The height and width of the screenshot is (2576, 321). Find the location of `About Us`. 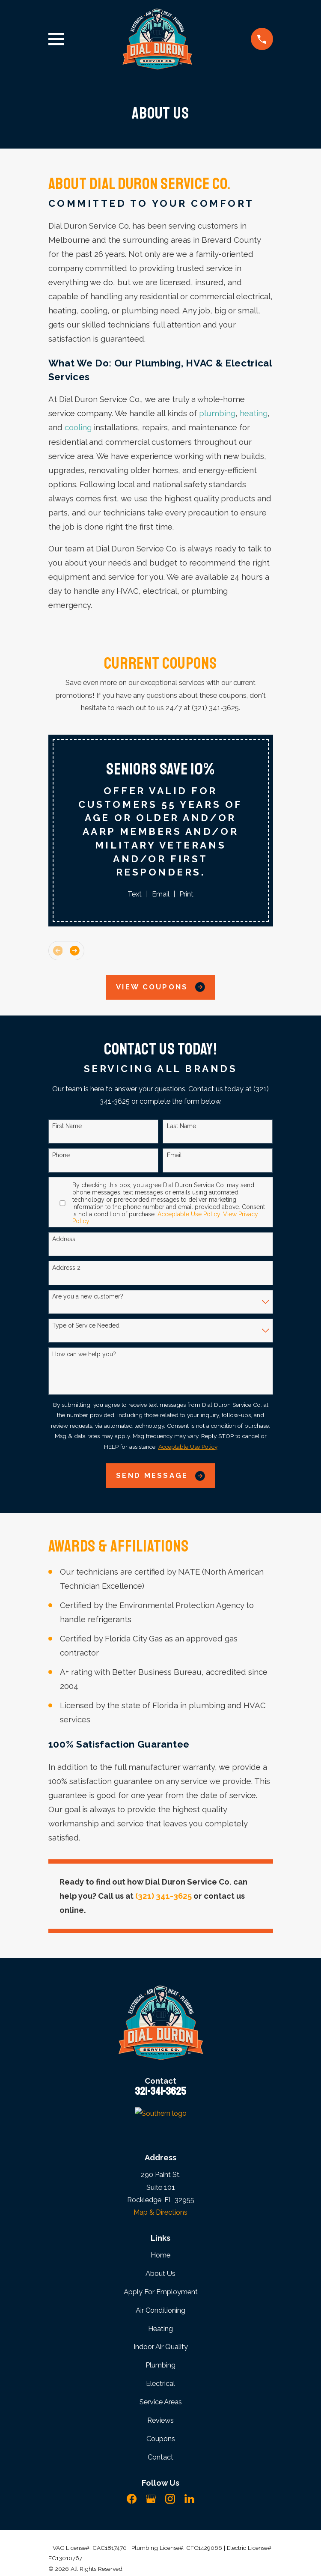

About Us is located at coordinates (160, 2273).